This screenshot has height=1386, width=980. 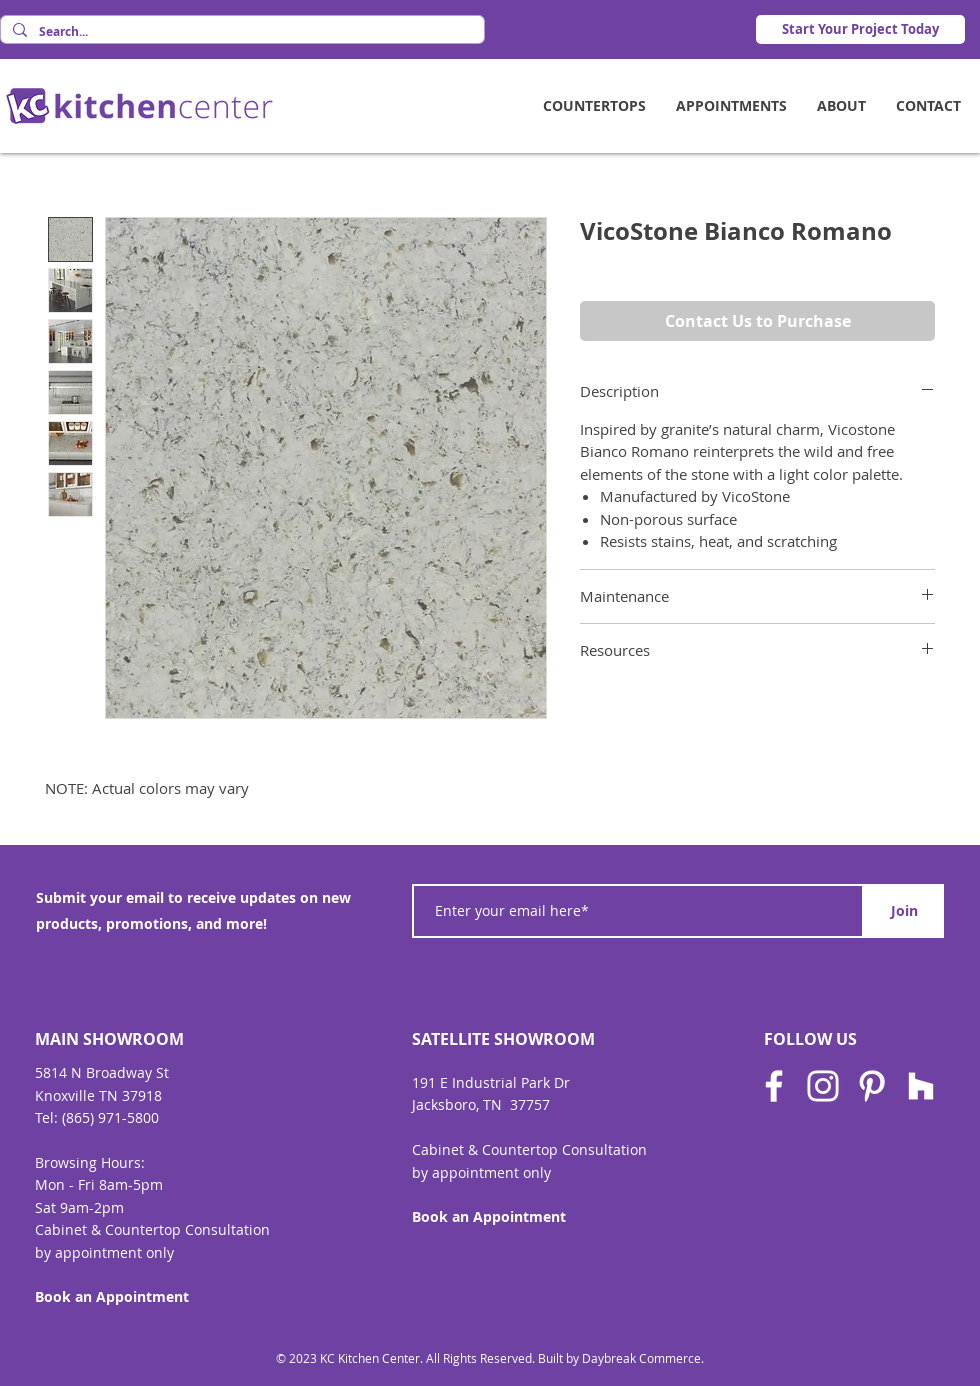 I want to click on Hours:, so click(x=123, y=1162).